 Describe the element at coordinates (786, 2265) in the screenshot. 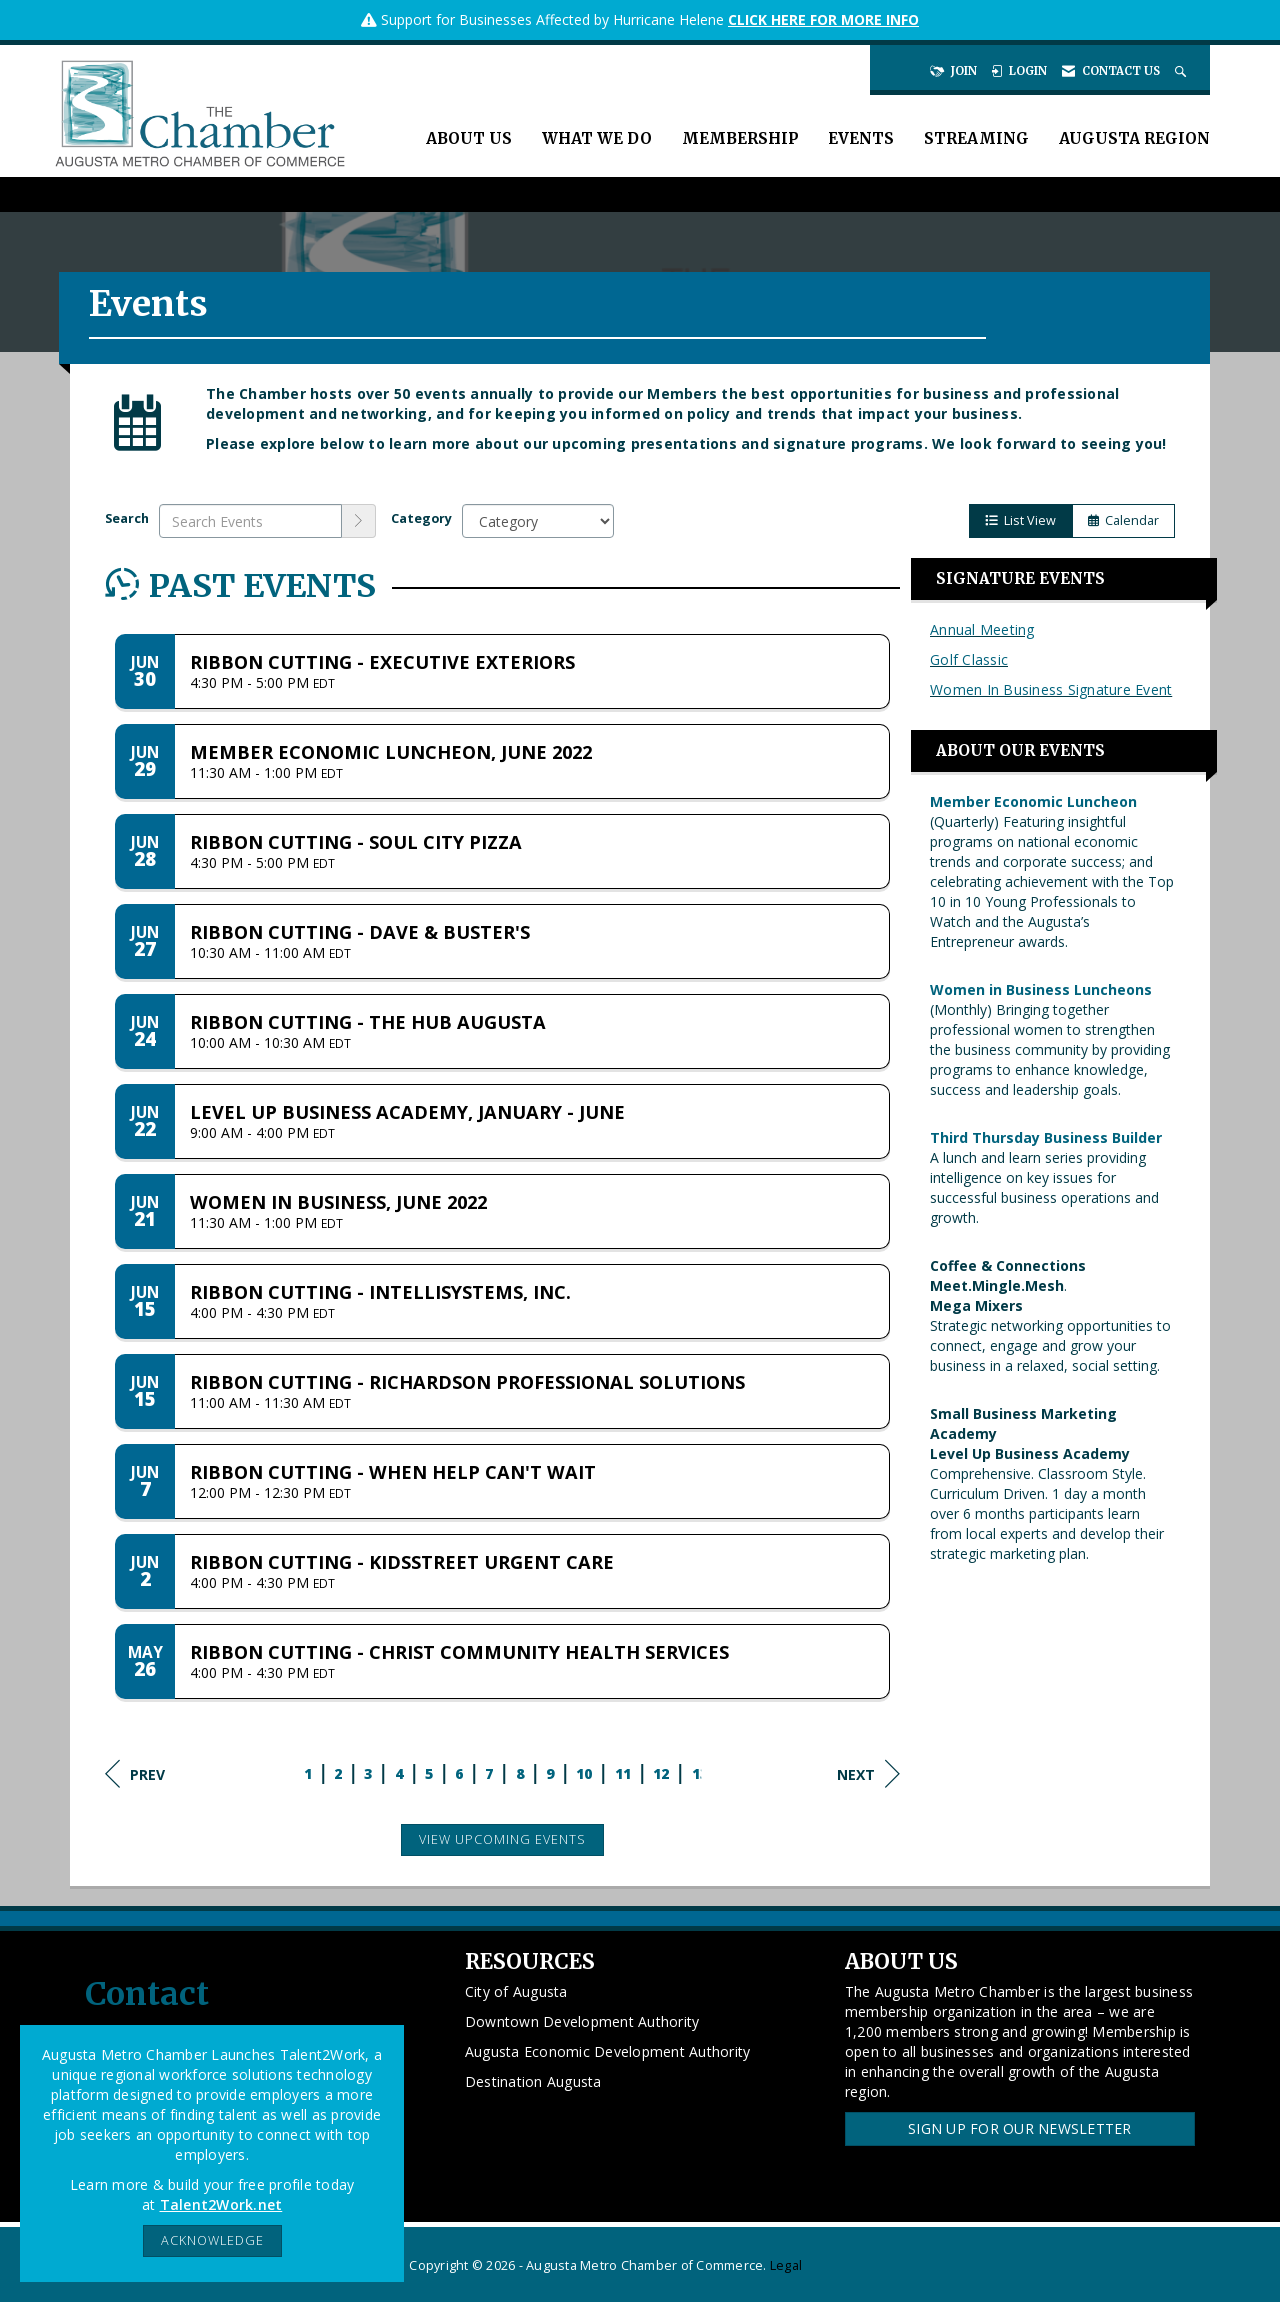

I see `Legal` at that location.